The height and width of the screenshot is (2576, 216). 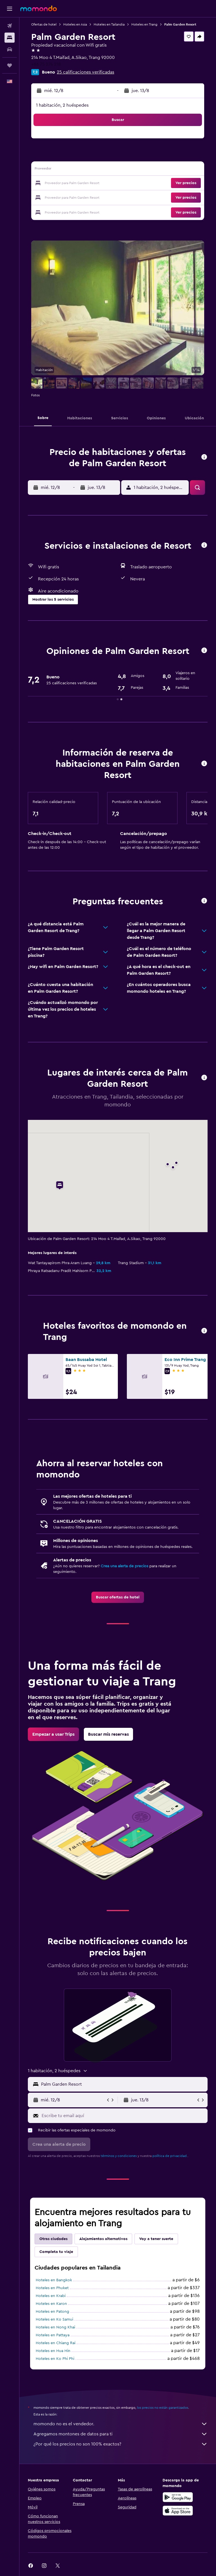 I want to click on [Ir a la página principal de momondo], so click(x=38, y=8).